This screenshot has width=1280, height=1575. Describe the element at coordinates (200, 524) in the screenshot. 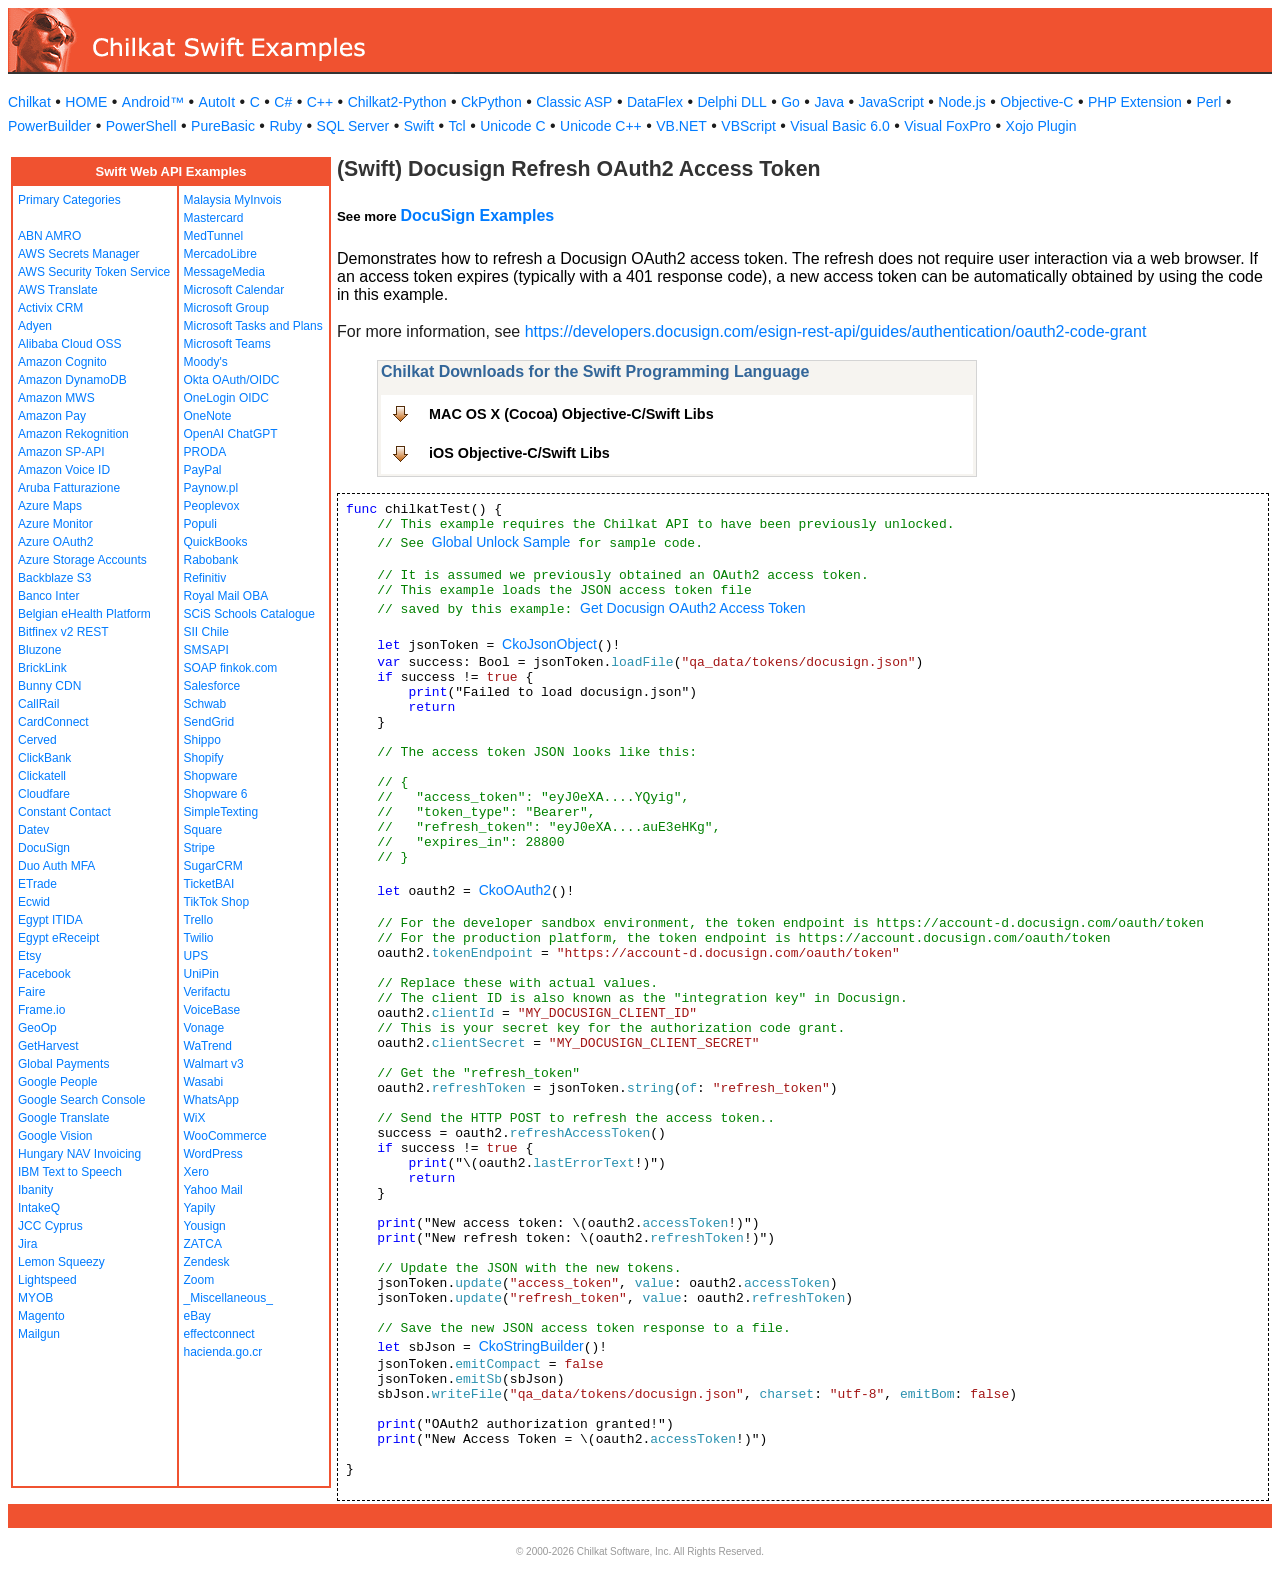

I see `Populi` at that location.